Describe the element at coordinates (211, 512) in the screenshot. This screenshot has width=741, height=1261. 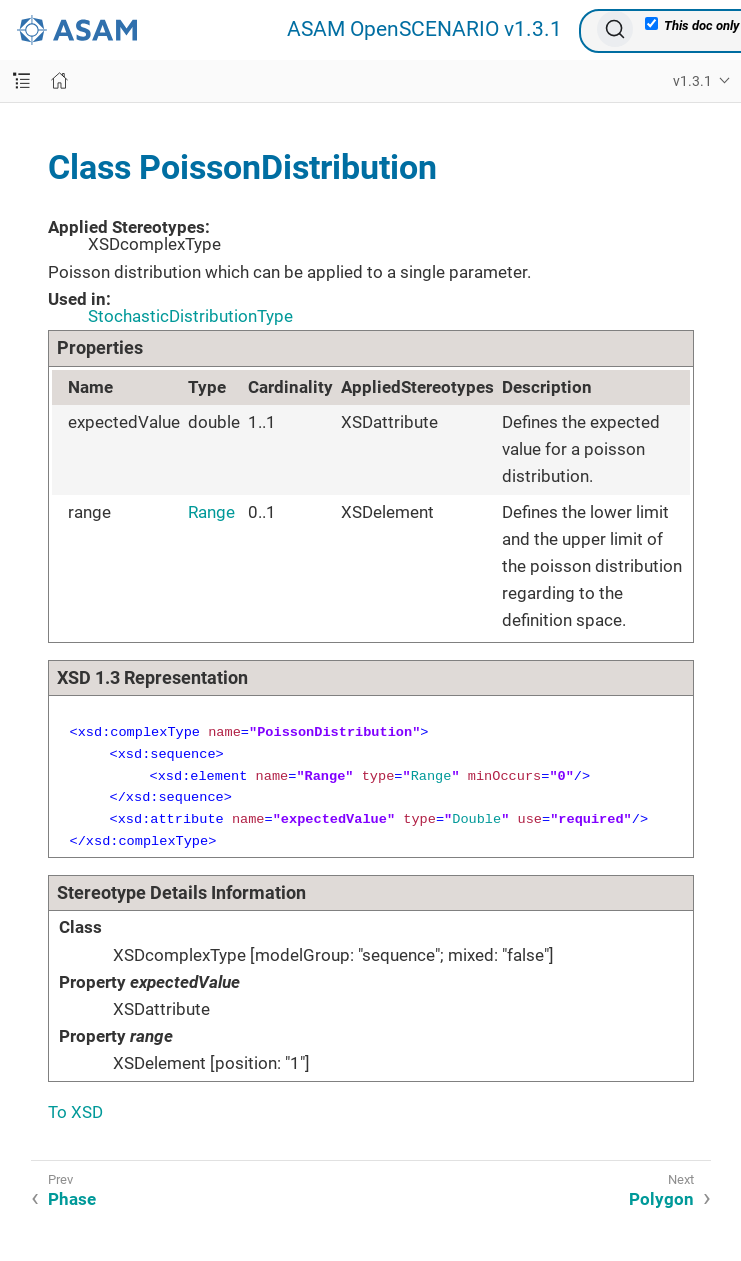
I see `Range` at that location.